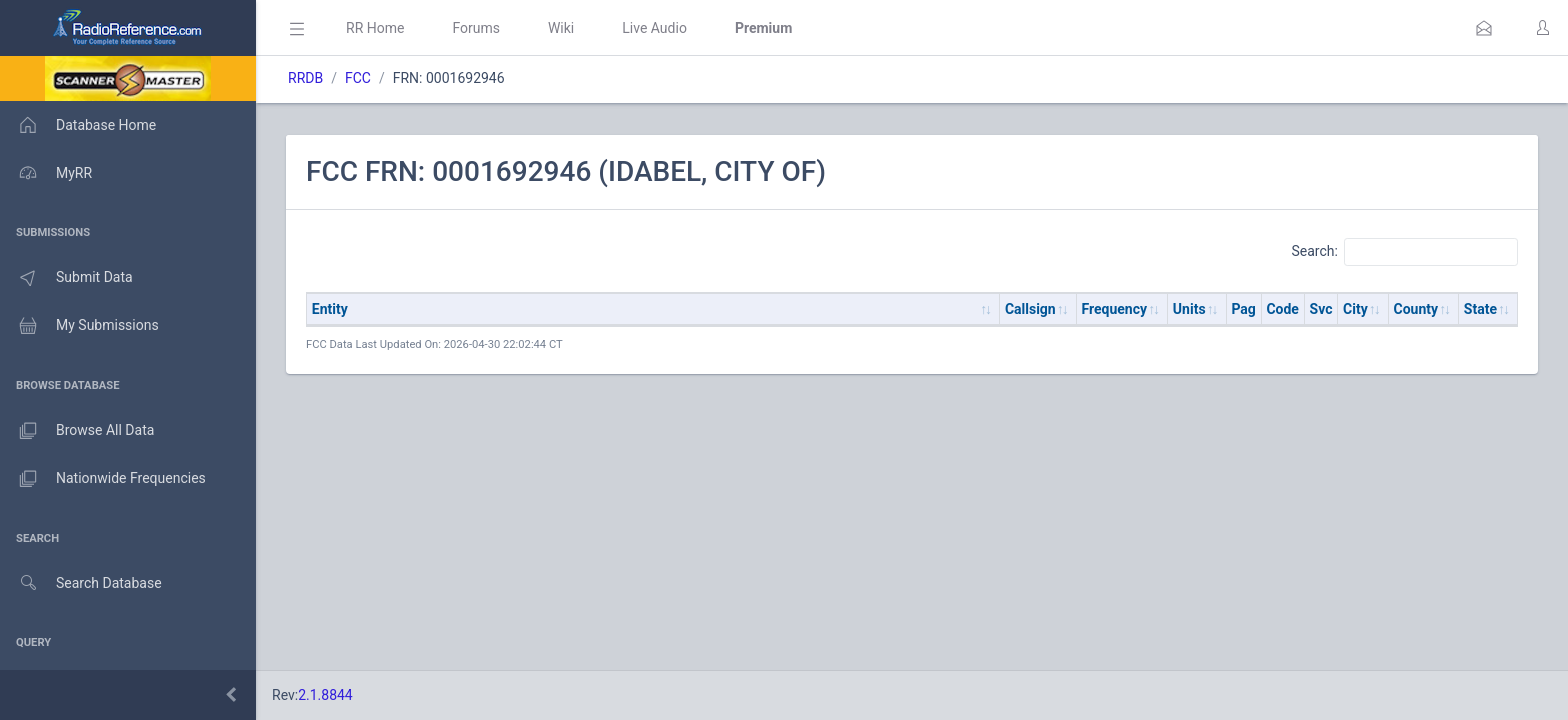 Image resolution: width=1568 pixels, height=720 pixels. What do you see at coordinates (476, 28) in the screenshot?
I see `Forums` at bounding box center [476, 28].